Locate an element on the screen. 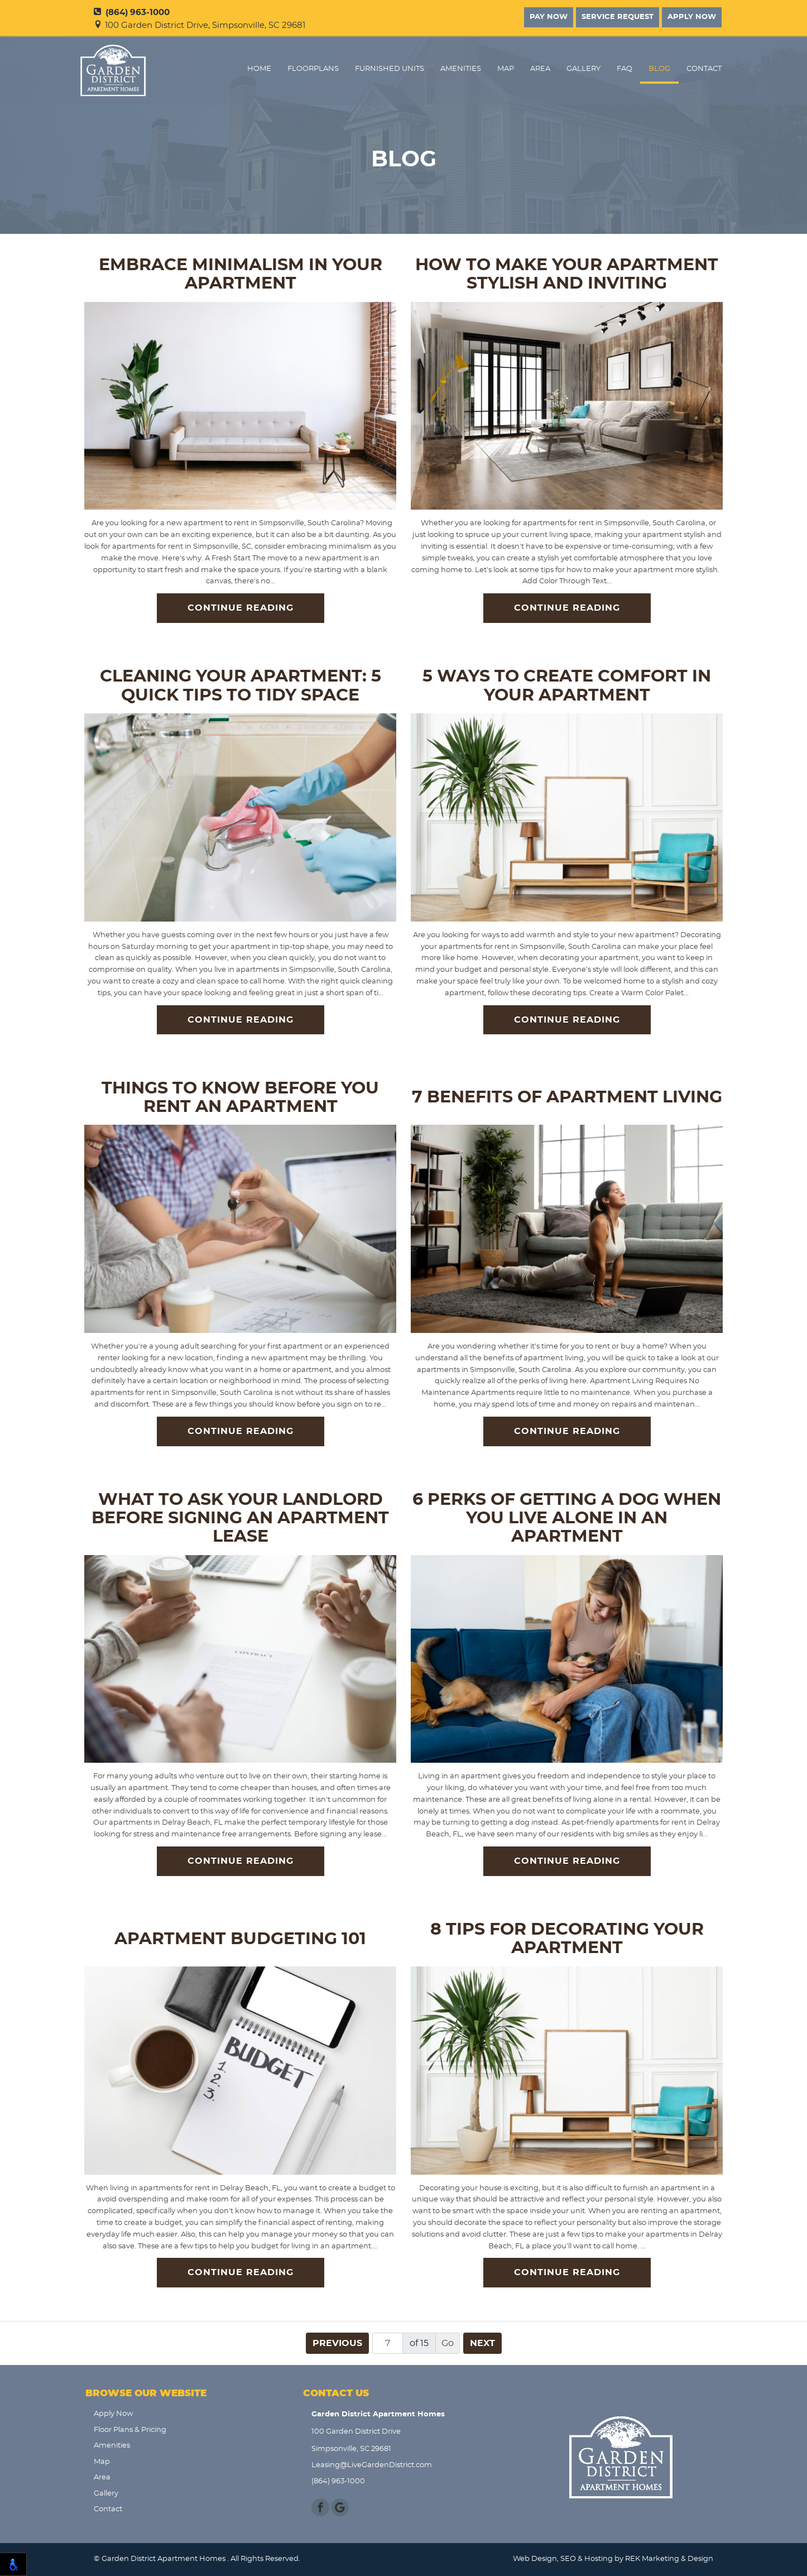 Image resolution: width=807 pixels, height=2576 pixels. Apply Now is located at coordinates (691, 17).